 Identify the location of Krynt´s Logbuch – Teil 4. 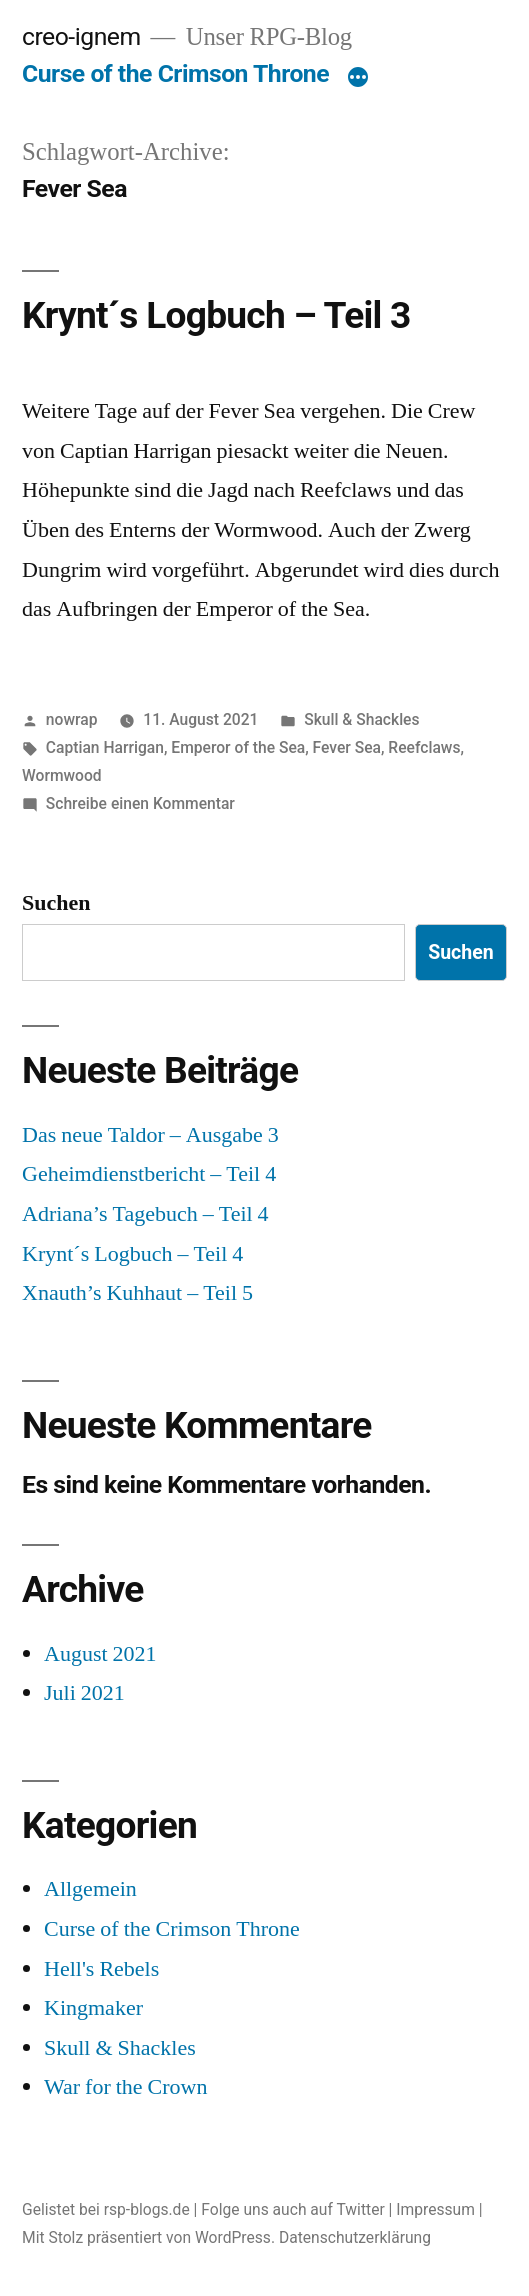
(132, 1254).